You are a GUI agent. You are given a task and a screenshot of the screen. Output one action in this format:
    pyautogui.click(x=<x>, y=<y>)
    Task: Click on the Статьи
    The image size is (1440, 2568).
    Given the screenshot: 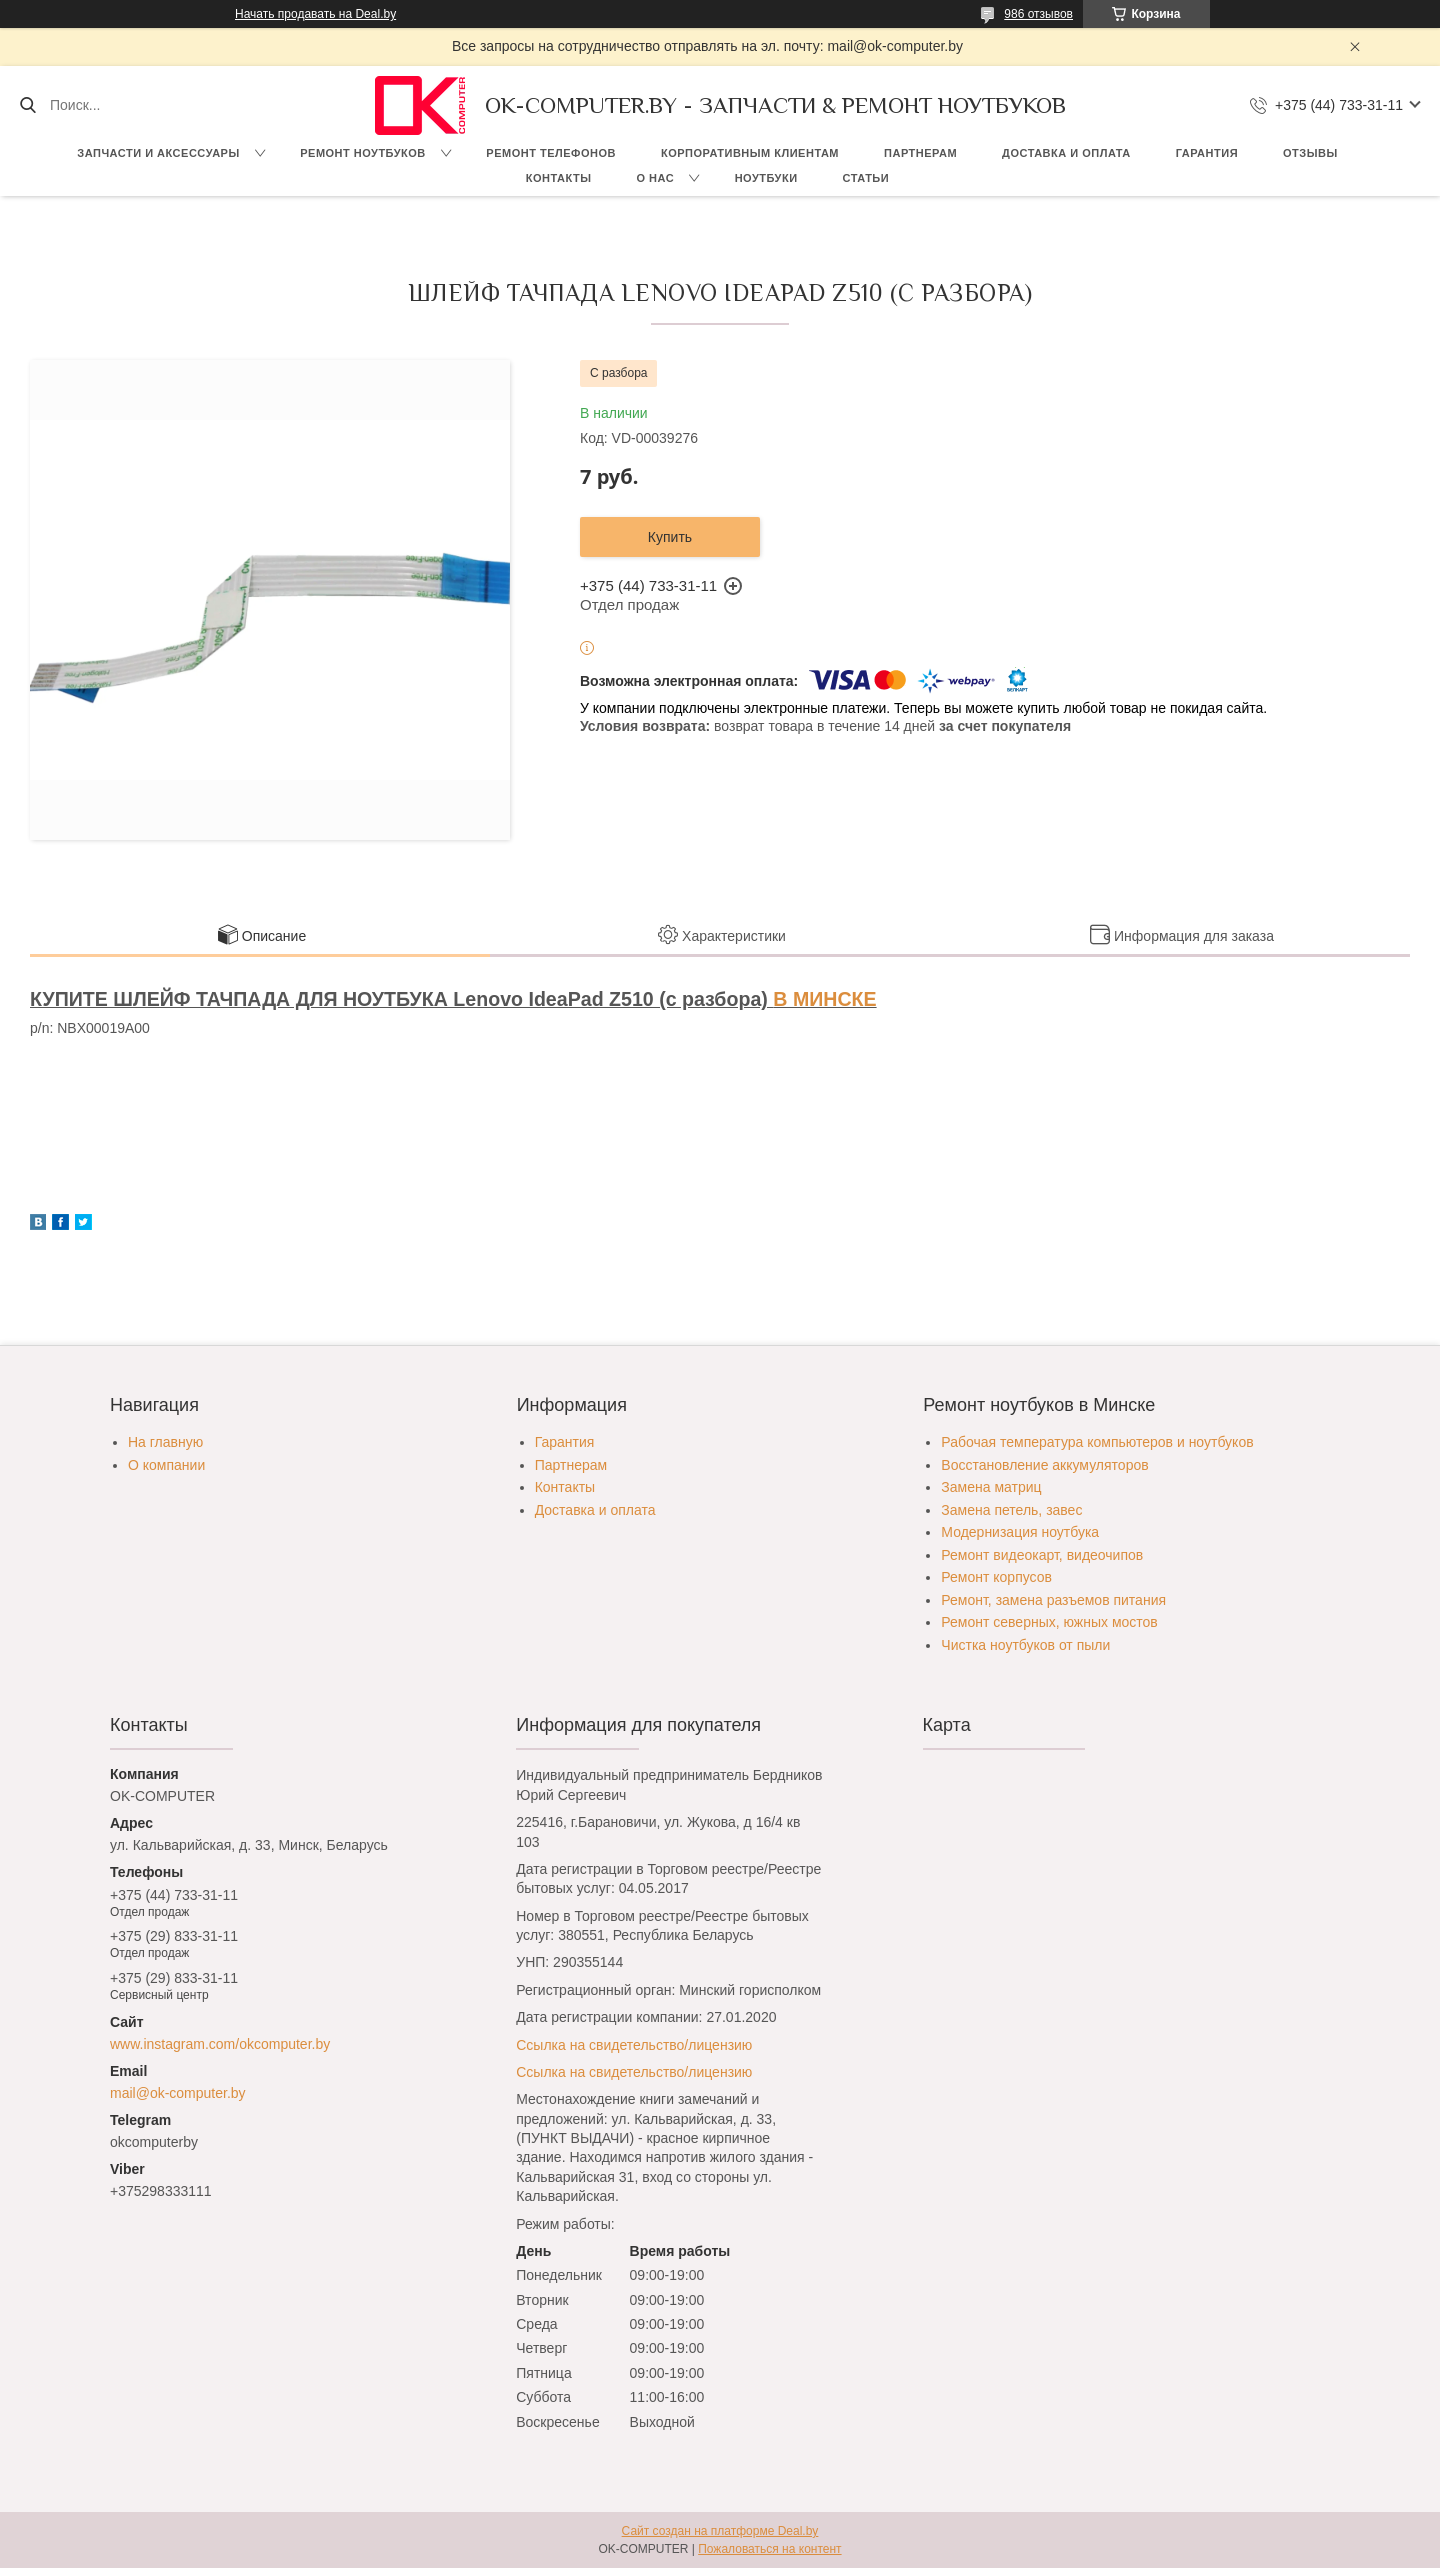 What is the action you would take?
    pyautogui.click(x=866, y=178)
    